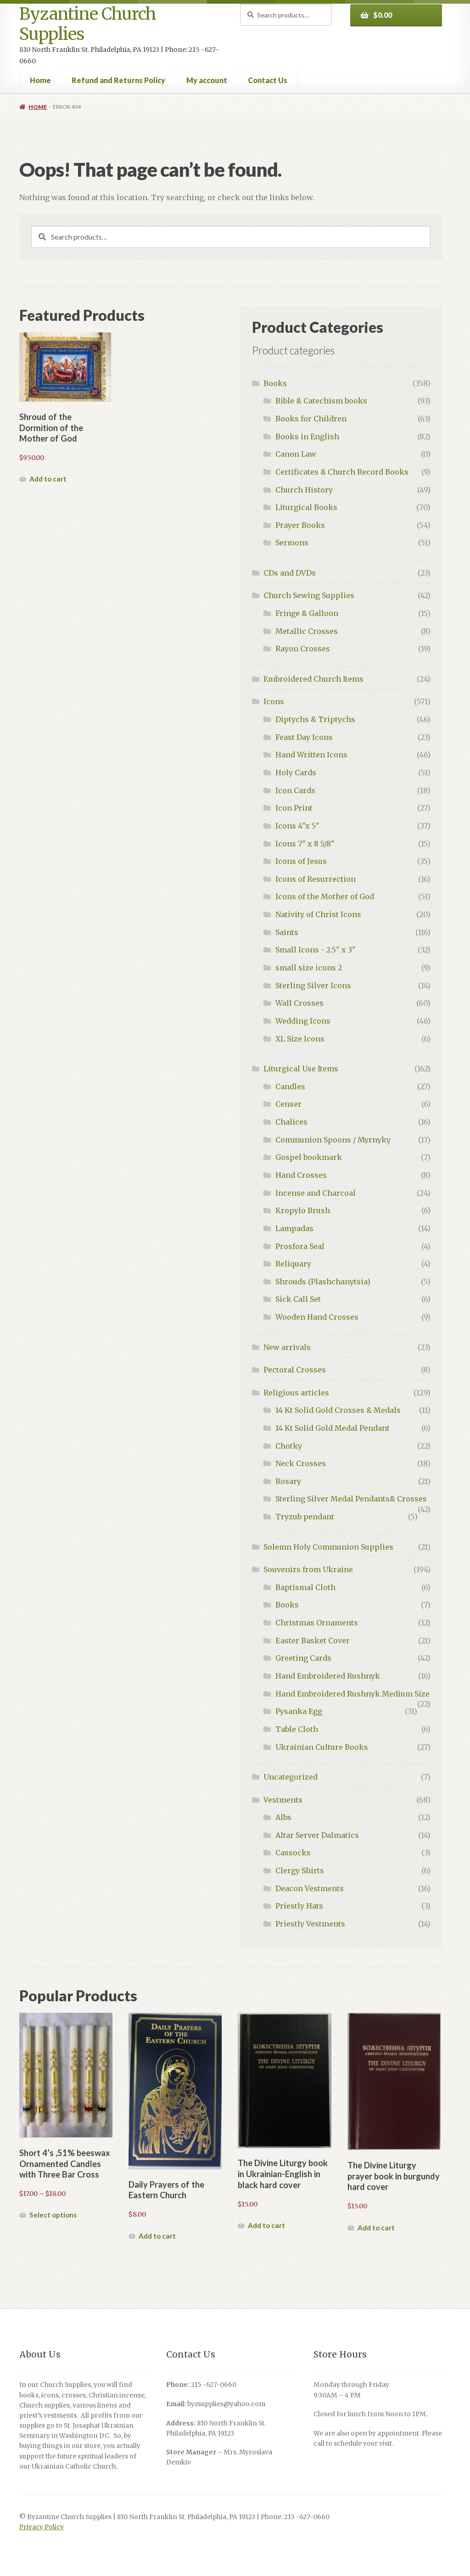 The width and height of the screenshot is (470, 2576). Describe the element at coordinates (304, 737) in the screenshot. I see `Feast Day Icons` at that location.